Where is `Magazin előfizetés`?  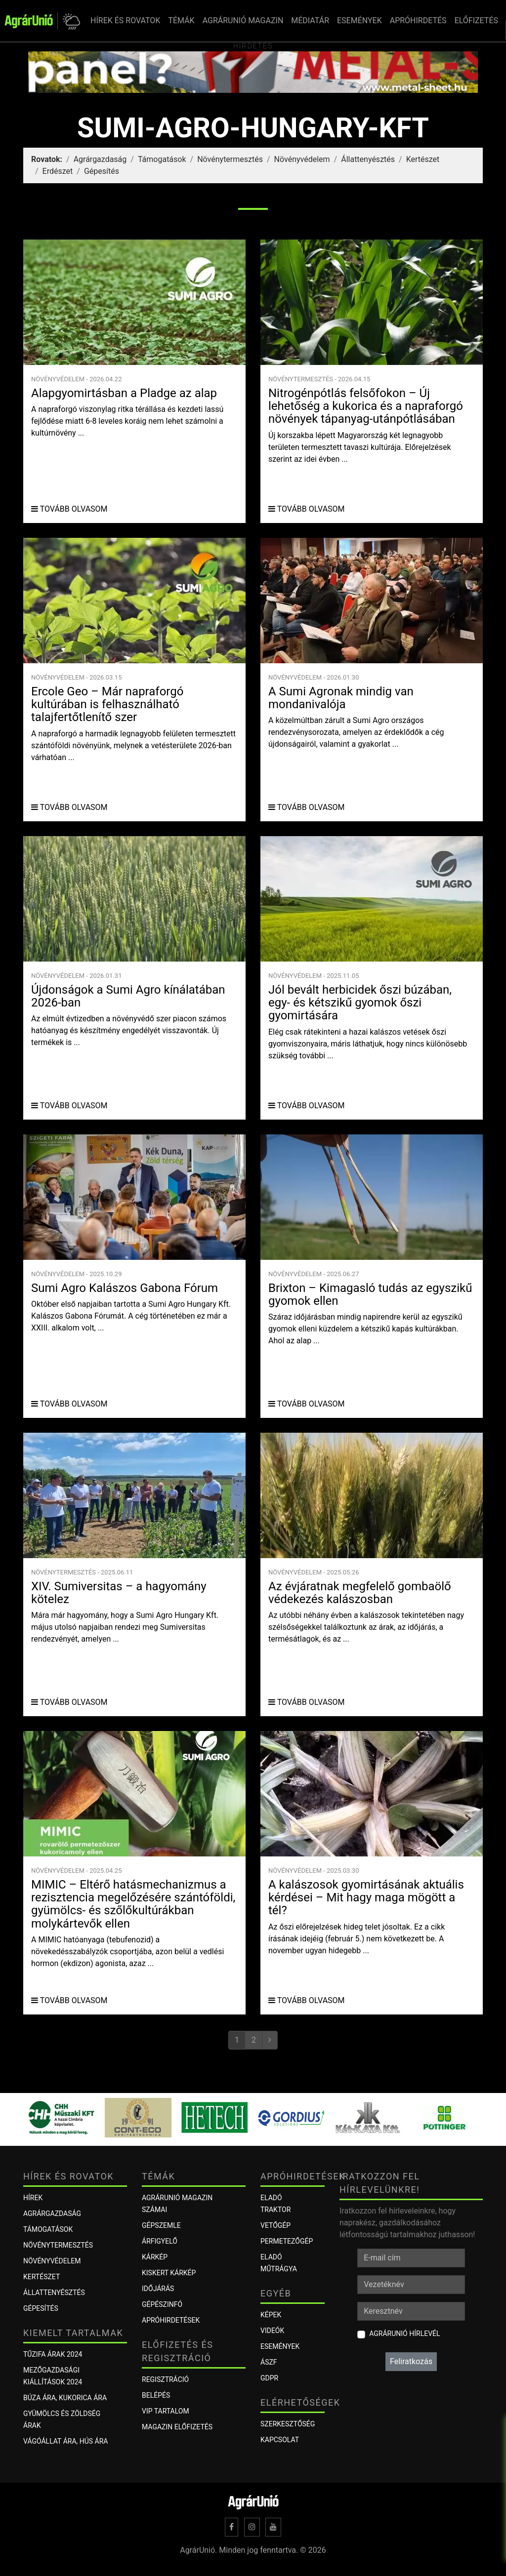
Magazin előfizetés is located at coordinates (177, 2427).